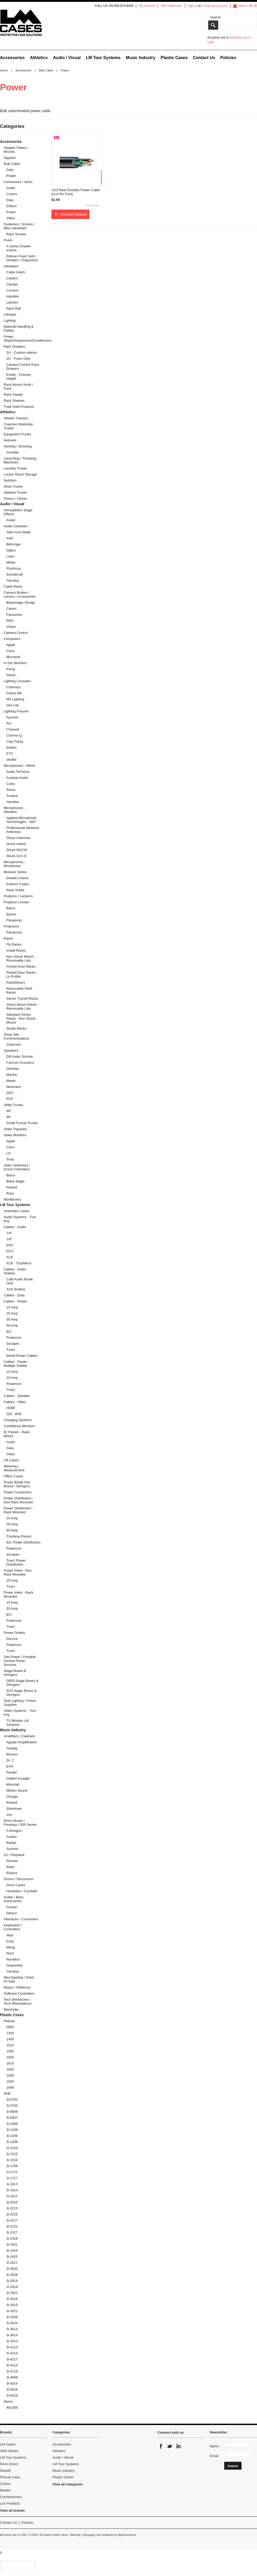 The height and width of the screenshot is (2576, 257). I want to click on Canon, so click(11, 609).